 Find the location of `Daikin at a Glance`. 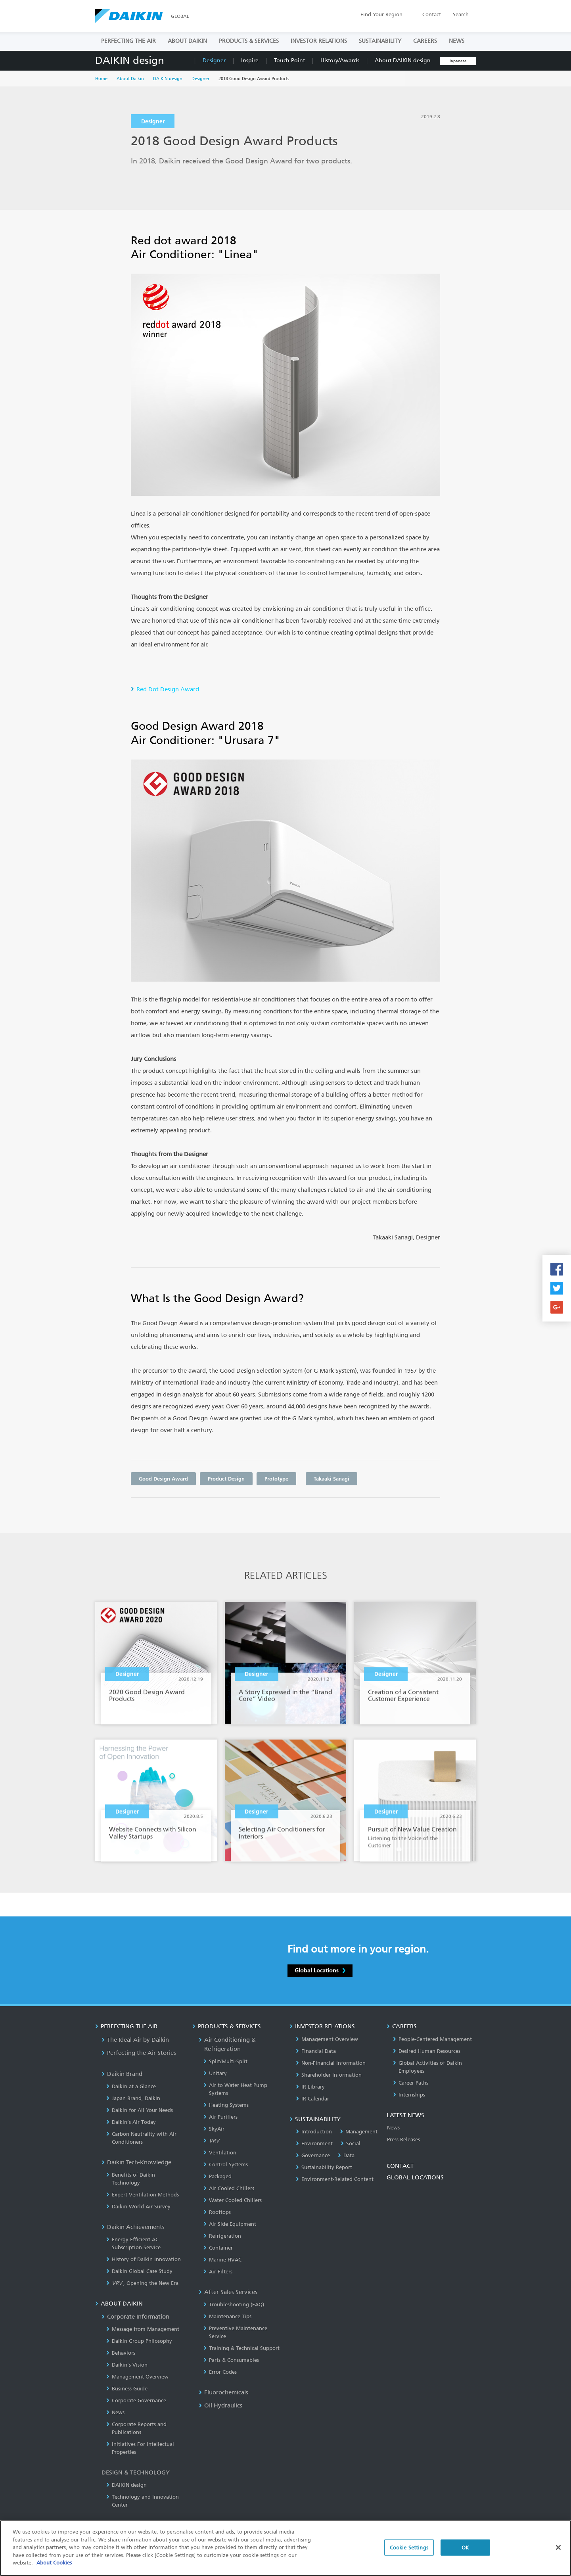

Daikin at a Glance is located at coordinates (131, 2086).